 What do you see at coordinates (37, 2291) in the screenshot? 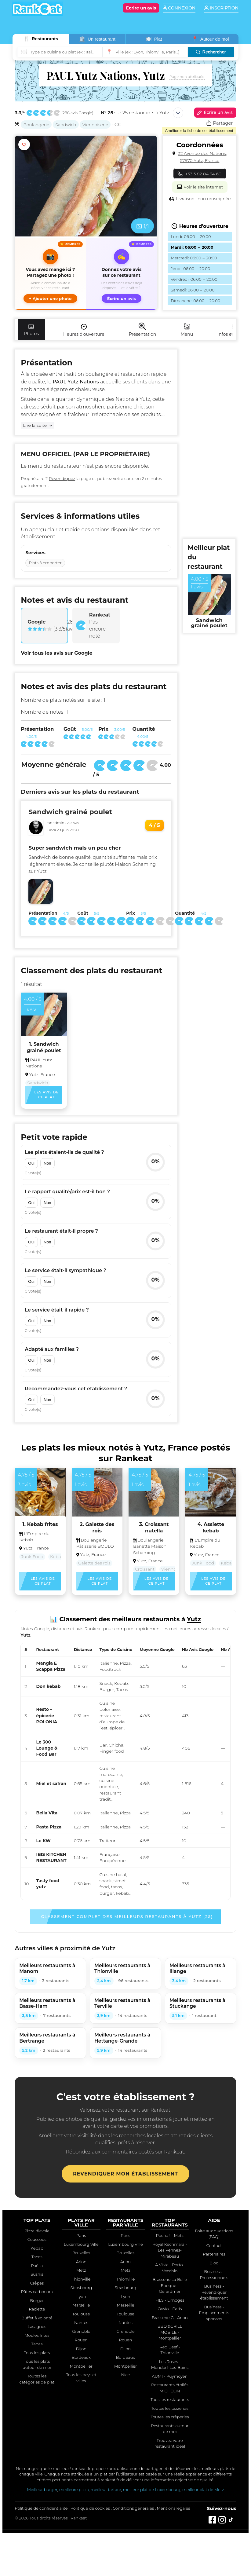
I see `Pâtes carbonara` at bounding box center [37, 2291].